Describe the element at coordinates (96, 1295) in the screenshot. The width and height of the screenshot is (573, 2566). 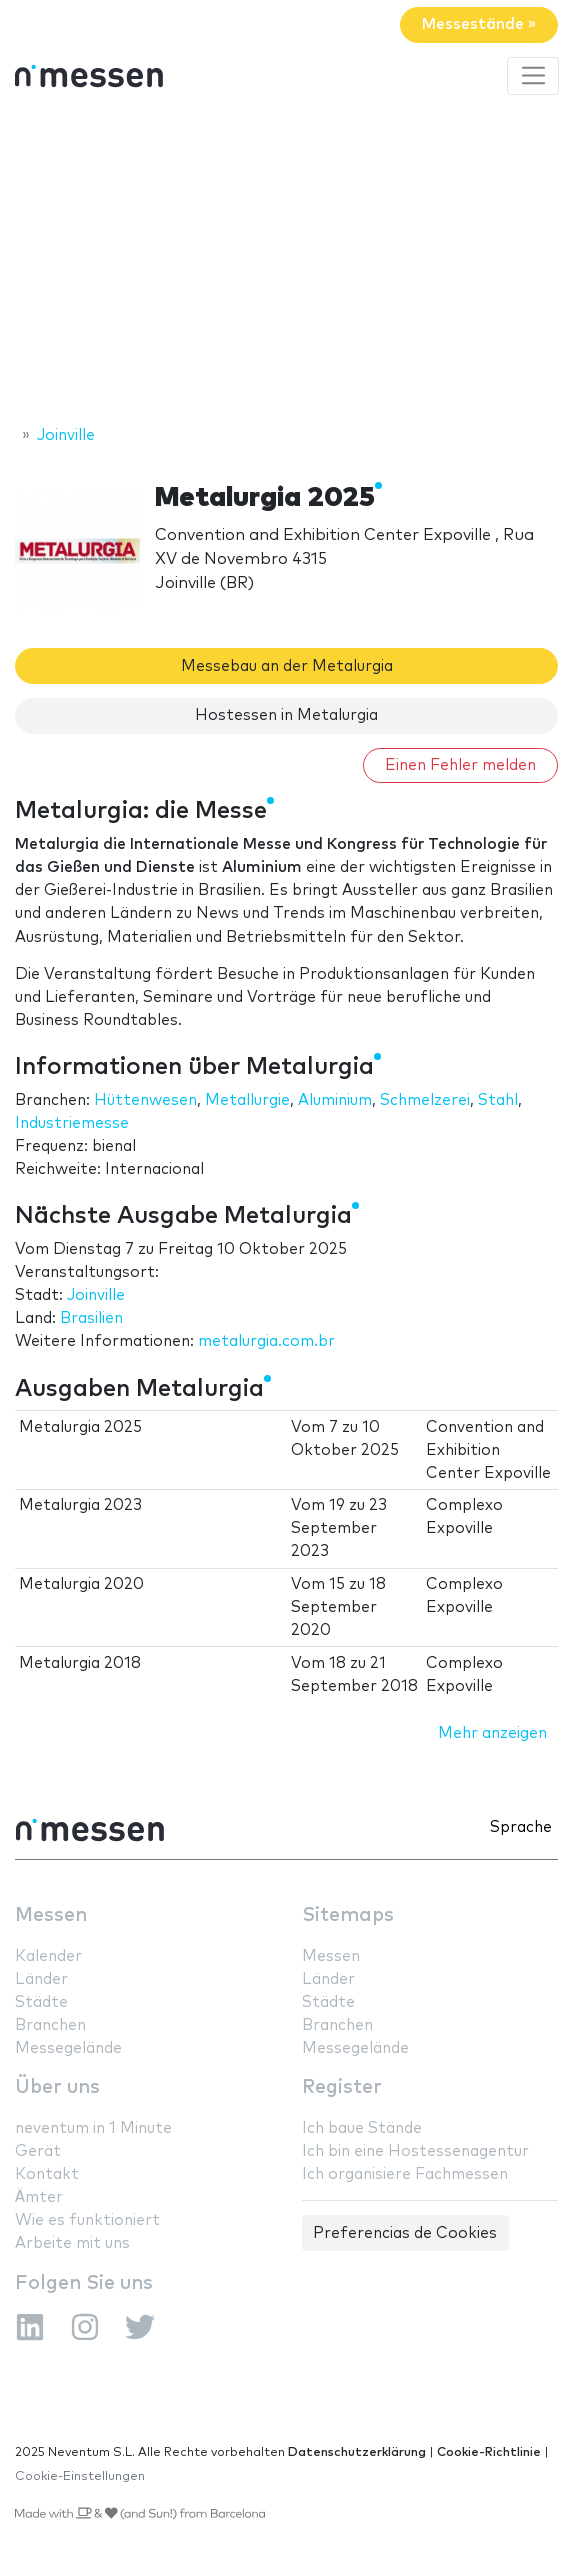
I see `Joinville` at that location.